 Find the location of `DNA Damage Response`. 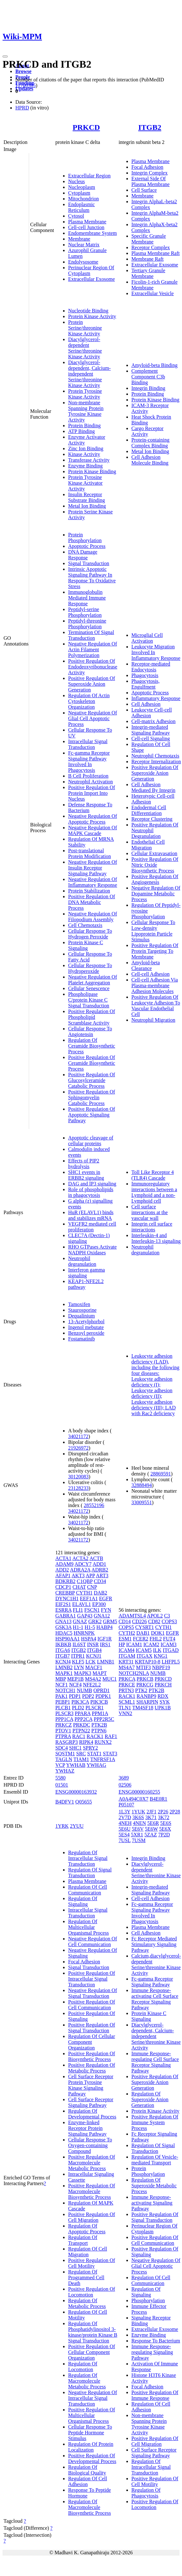

DNA Damage Response is located at coordinates (82, 554).